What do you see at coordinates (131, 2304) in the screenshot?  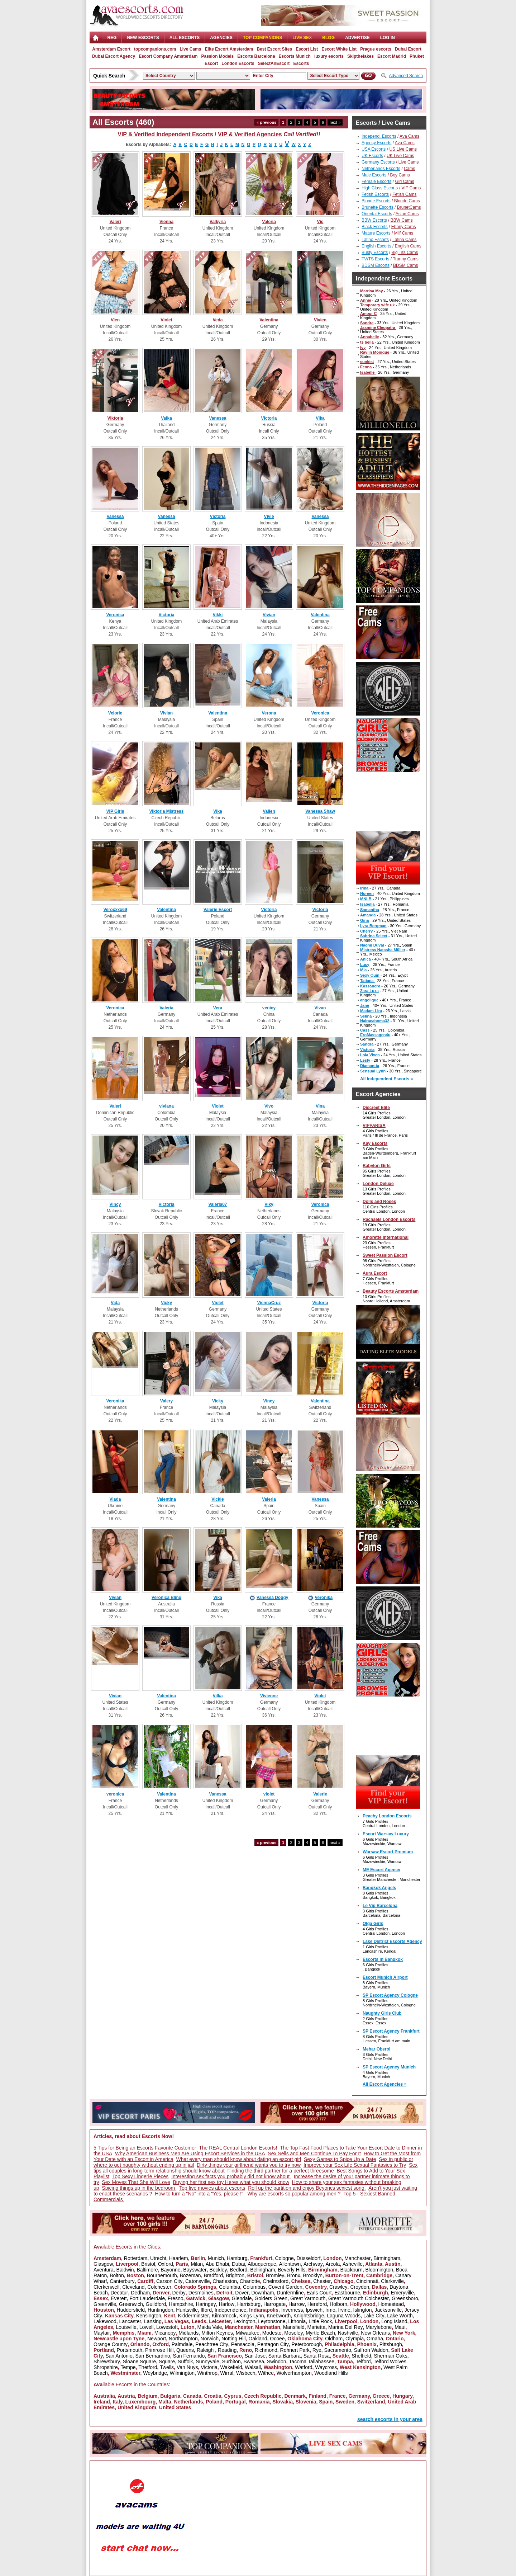 I see `Greenwich` at bounding box center [131, 2304].